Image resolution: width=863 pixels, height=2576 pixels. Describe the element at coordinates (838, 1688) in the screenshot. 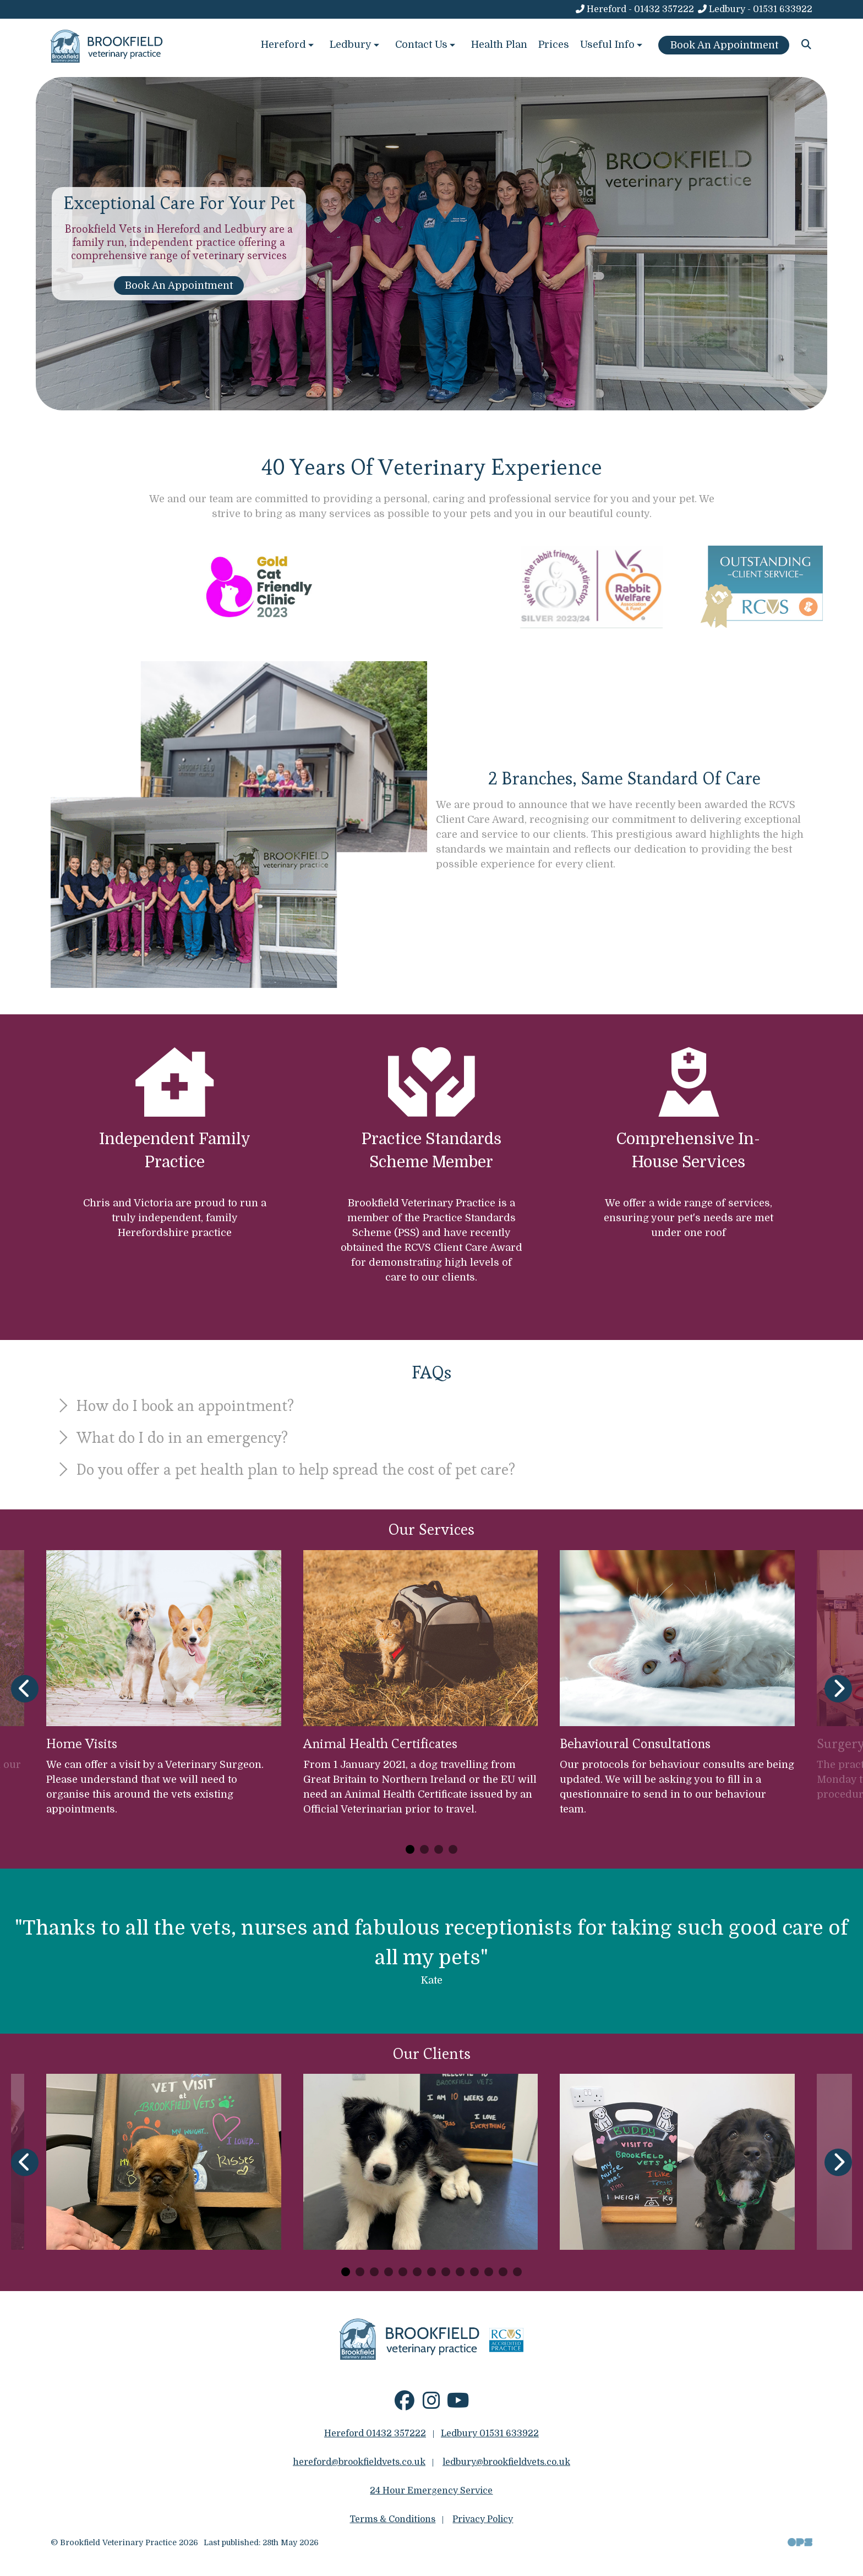

I see `[Next slide]` at that location.